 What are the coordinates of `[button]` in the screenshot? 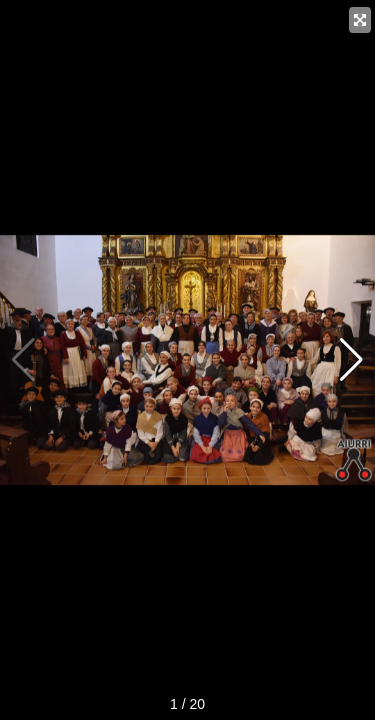 It's located at (351, 360).